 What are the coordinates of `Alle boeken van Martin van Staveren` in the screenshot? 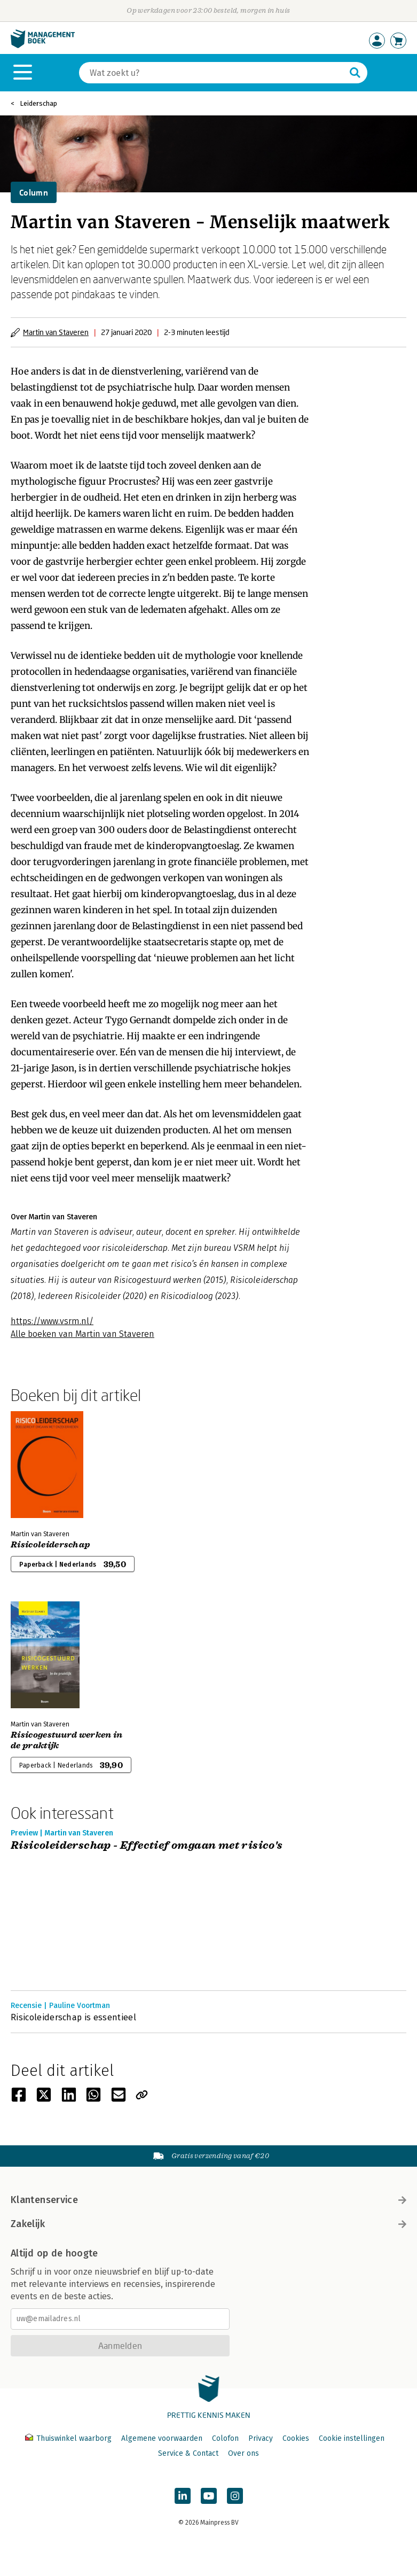 It's located at (82, 1334).